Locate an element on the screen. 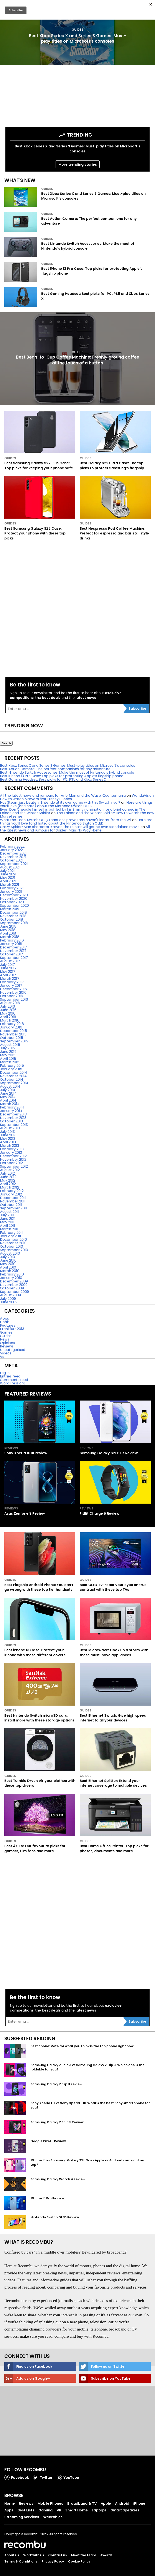 Image resolution: width=155 pixels, height=2576 pixels. January 2022 is located at coordinates (11, 849).